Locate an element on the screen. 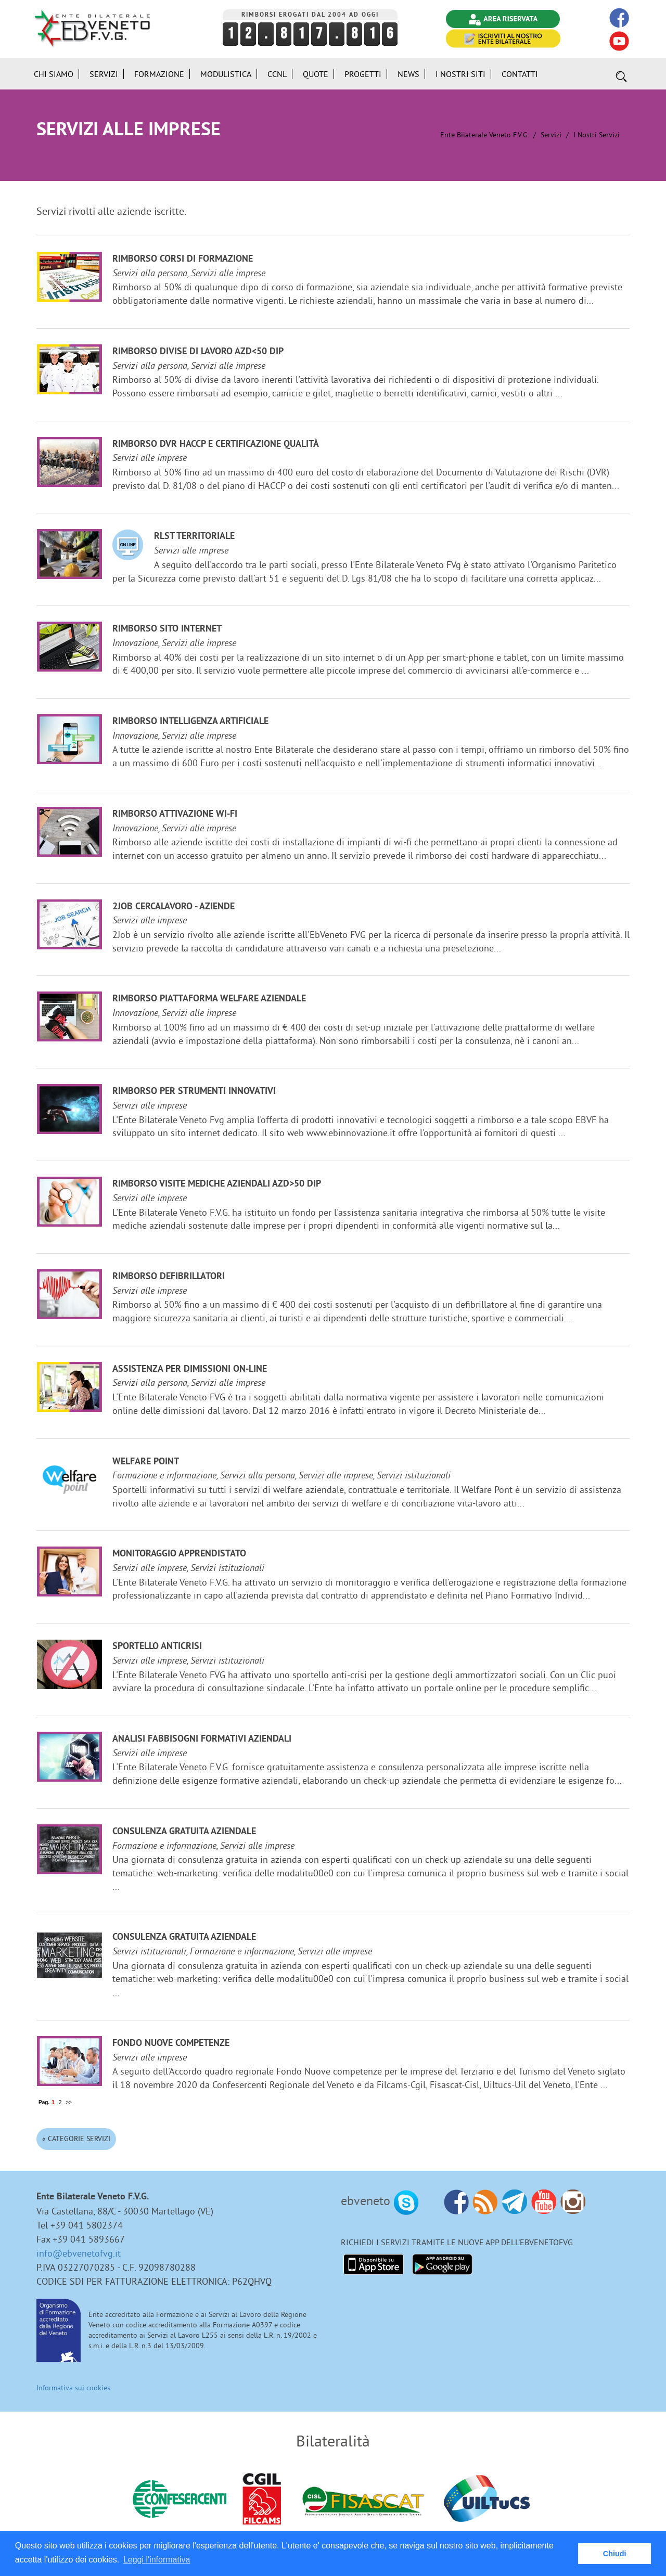 This screenshot has width=666, height=2576. 2JOB cercalavoro - aziende is located at coordinates (173, 907).